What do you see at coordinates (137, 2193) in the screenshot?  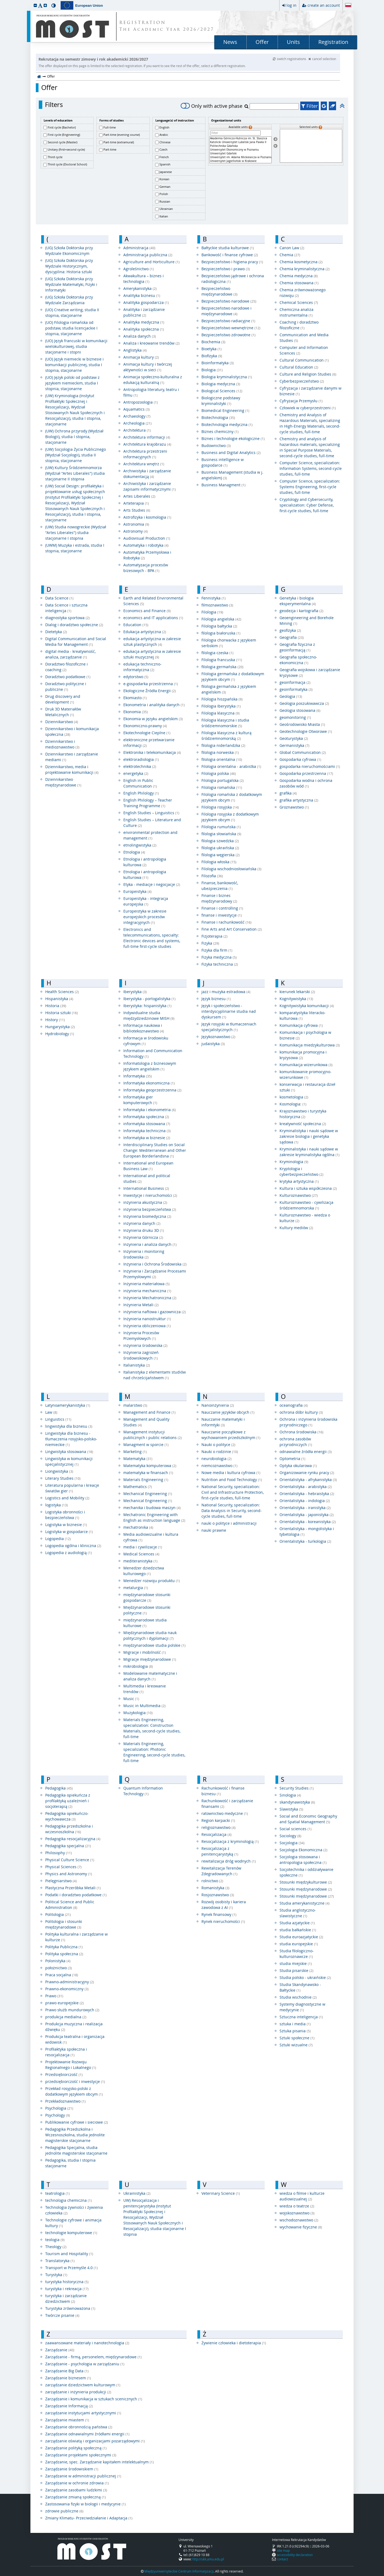 I see `Ukrainistyka` at bounding box center [137, 2193].